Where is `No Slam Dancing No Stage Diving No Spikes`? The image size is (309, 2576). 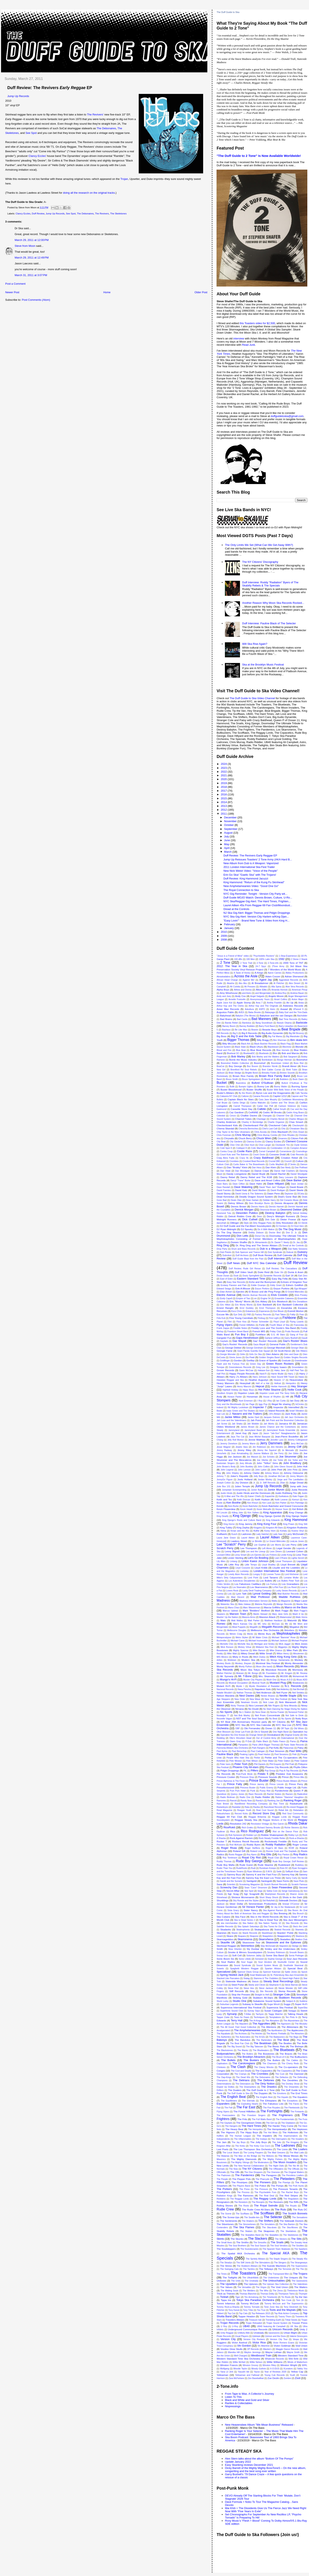 No Slam Dancing No Stage Diving No Spikes is located at coordinates (285, 1709).